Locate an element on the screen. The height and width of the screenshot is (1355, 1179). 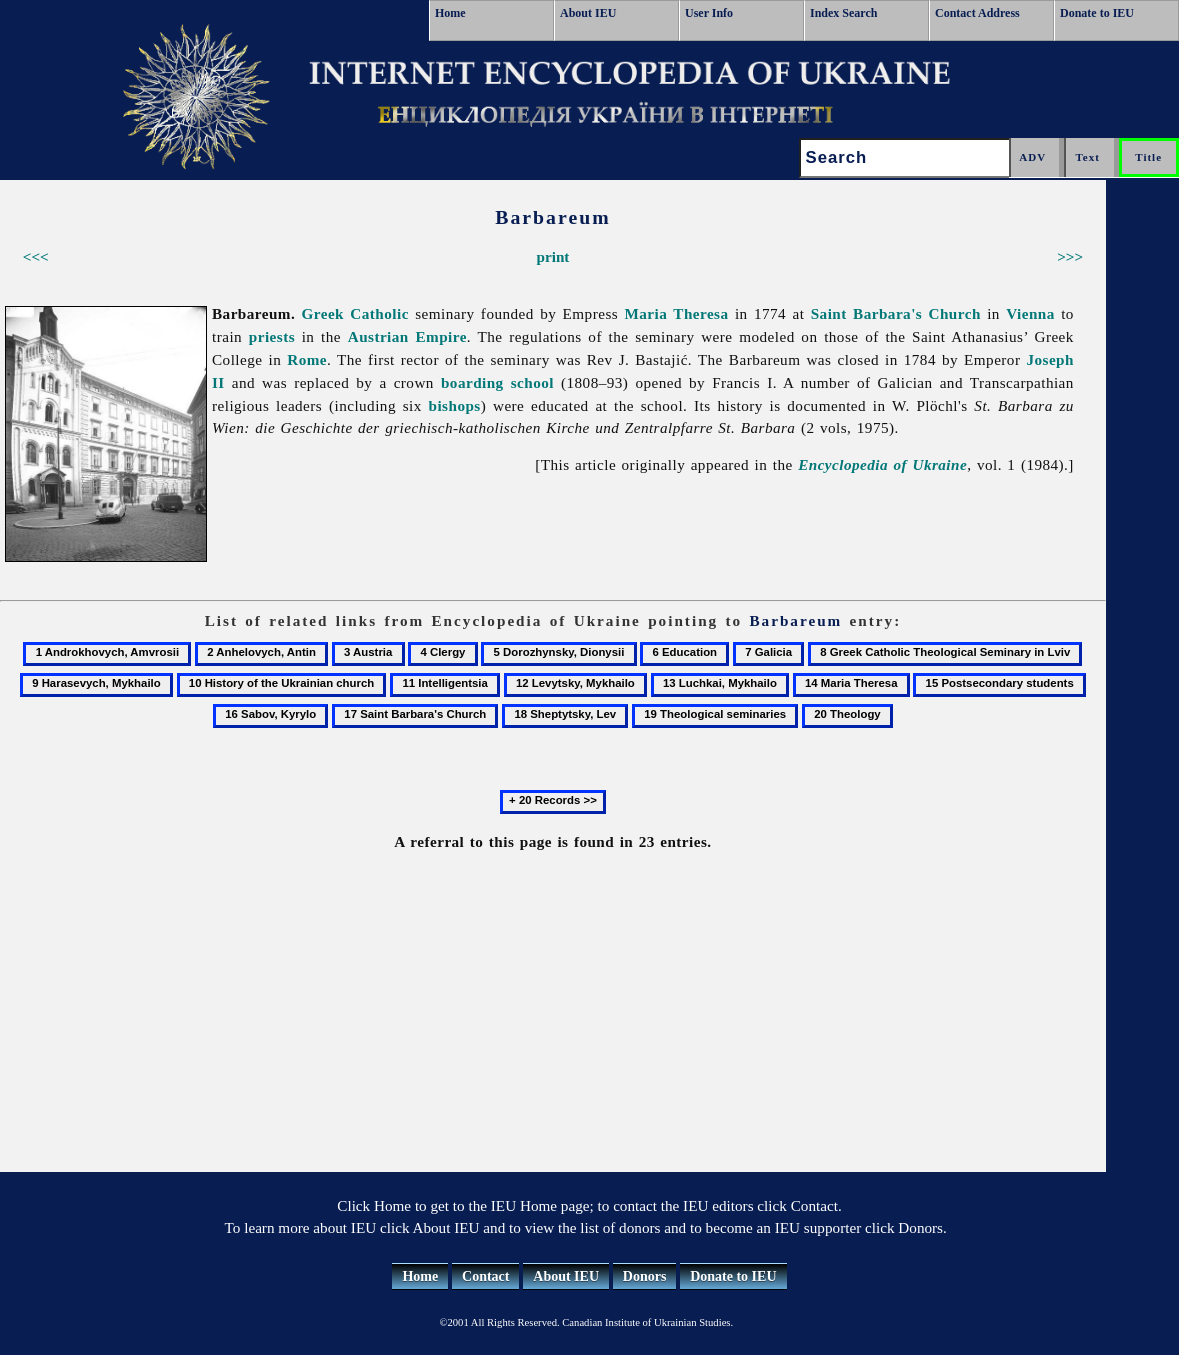
boarding school is located at coordinates (497, 382).